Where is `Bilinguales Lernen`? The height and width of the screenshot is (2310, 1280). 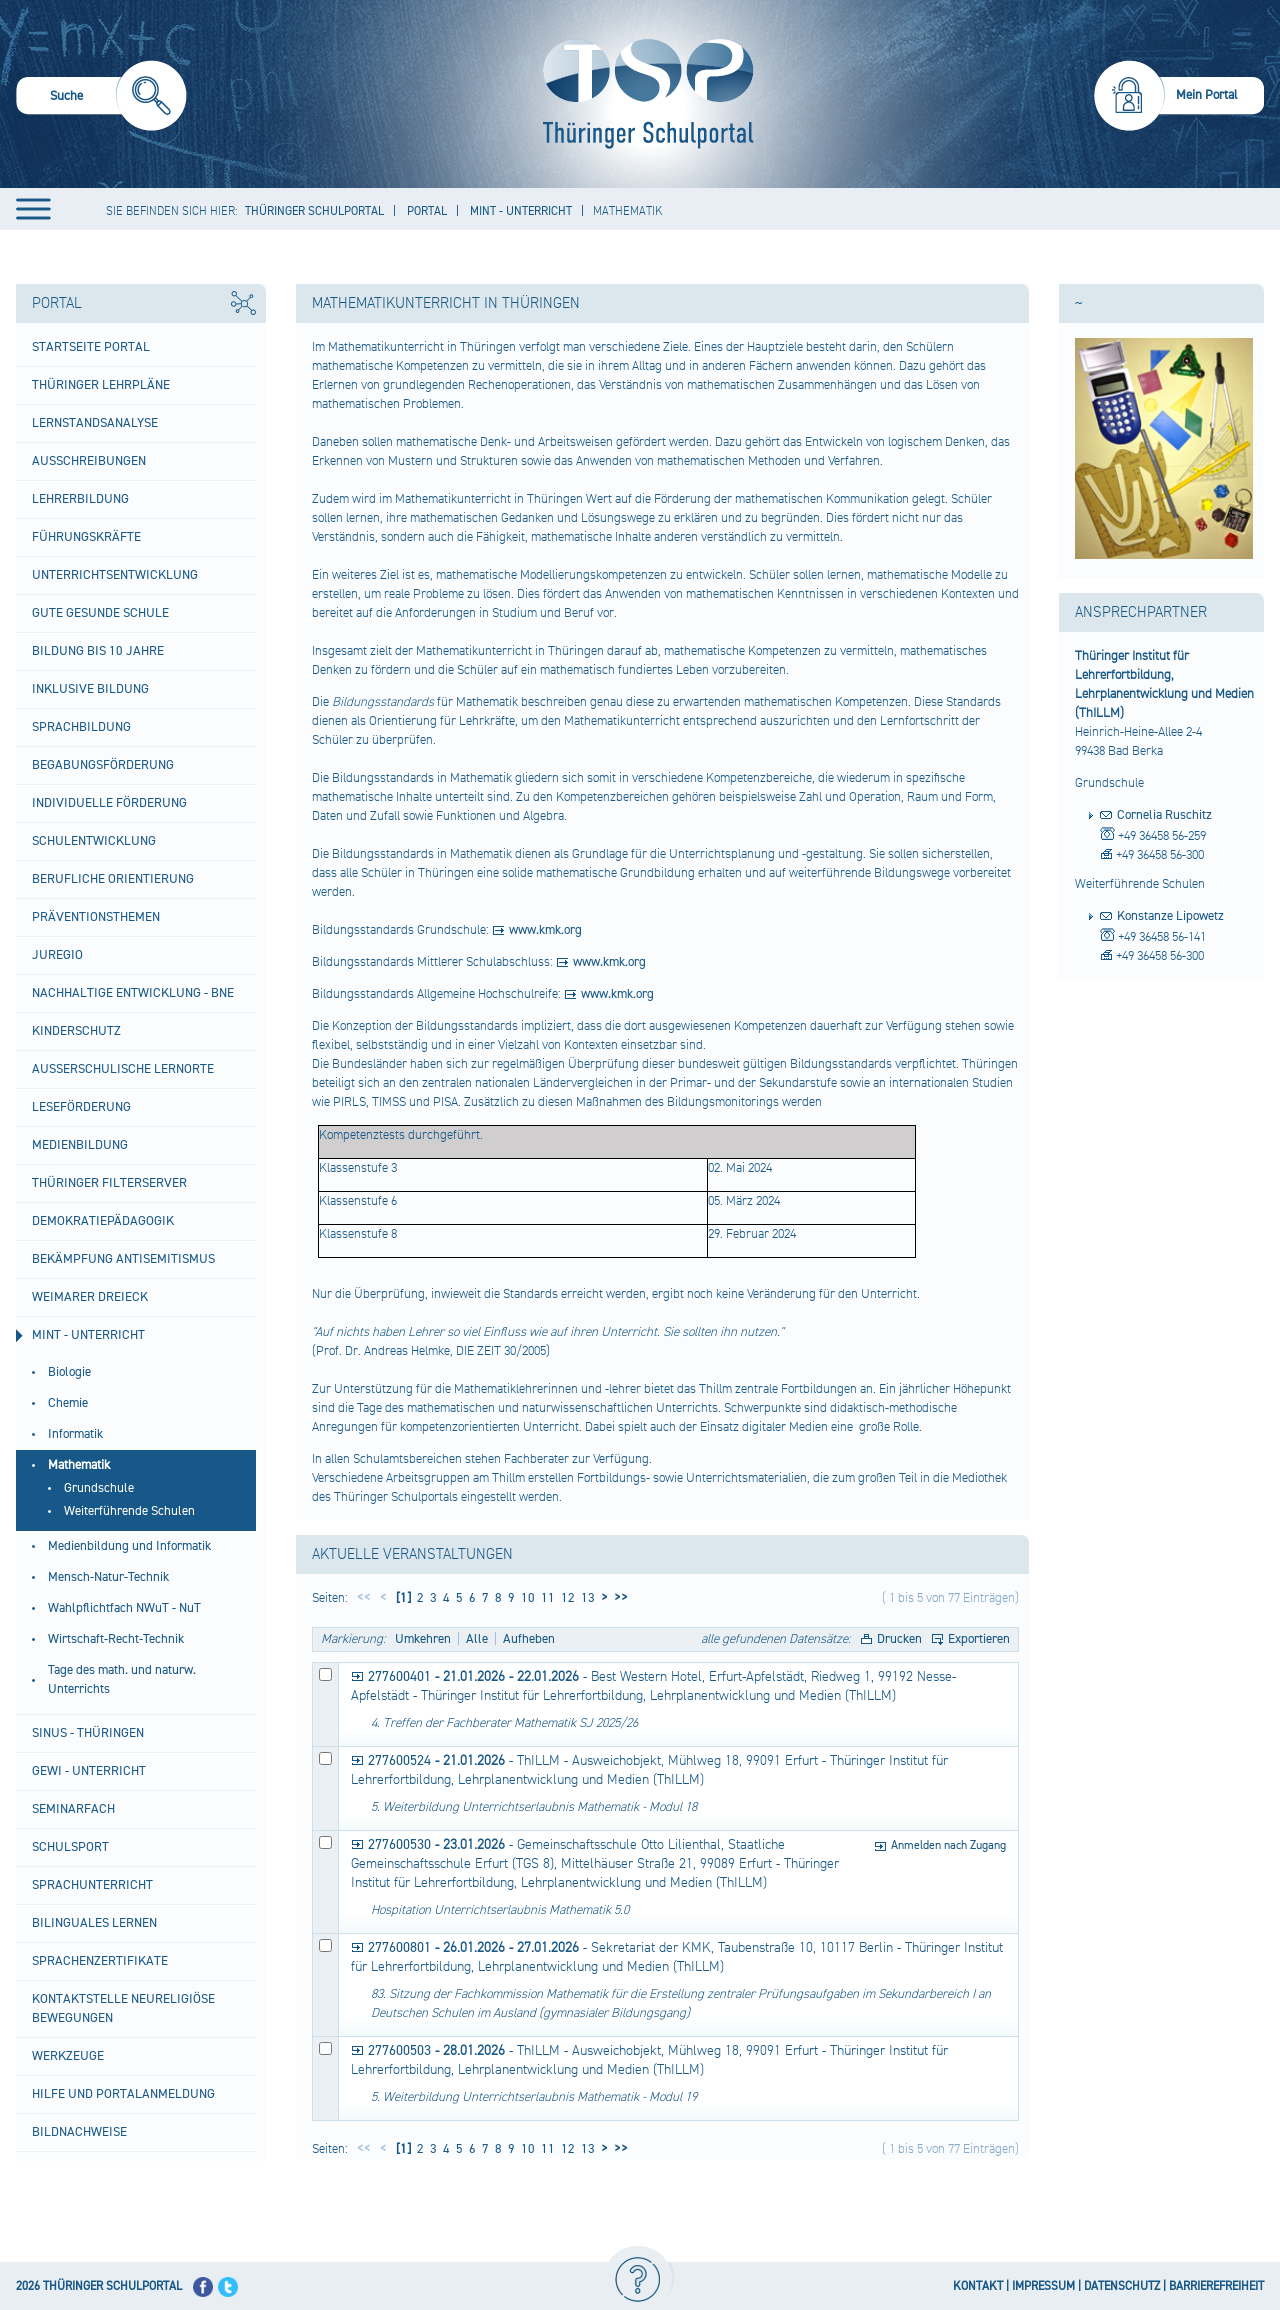 Bilinguales Lernen is located at coordinates (94, 1923).